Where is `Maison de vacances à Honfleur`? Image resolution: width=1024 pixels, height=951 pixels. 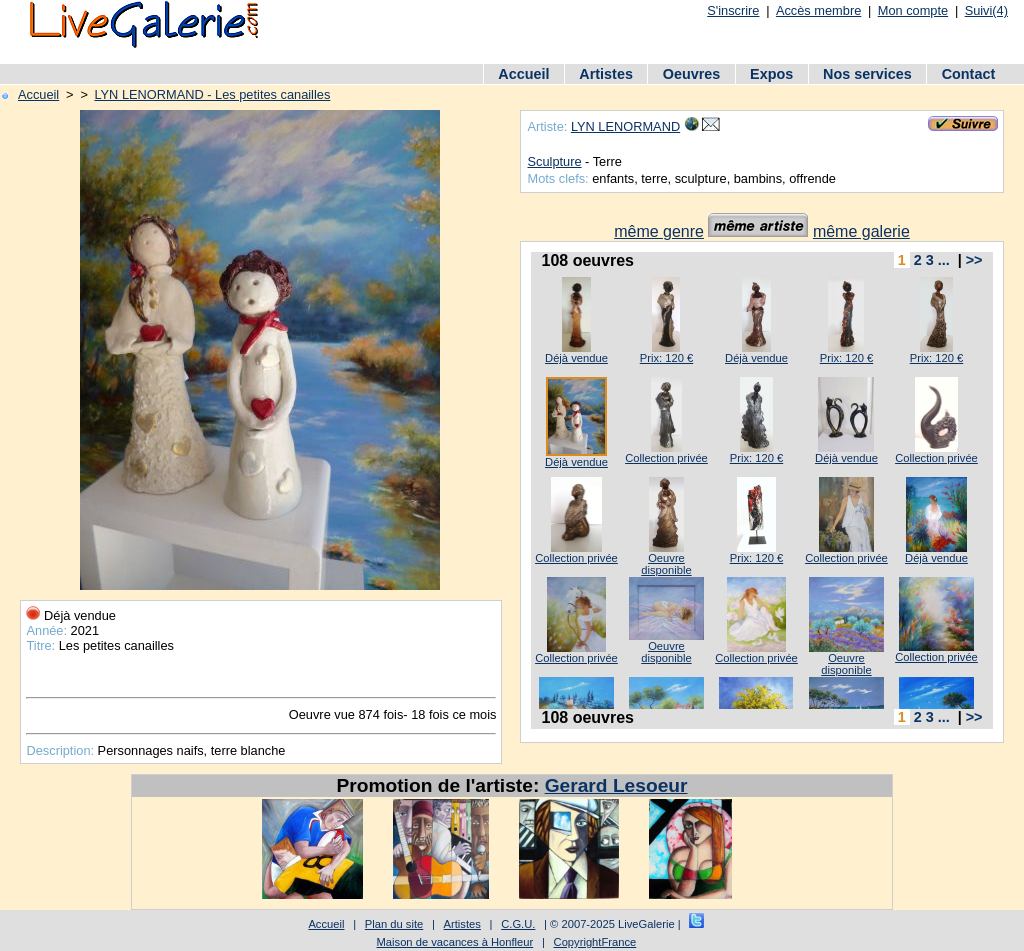 Maison de vacances à Honfleur is located at coordinates (455, 942).